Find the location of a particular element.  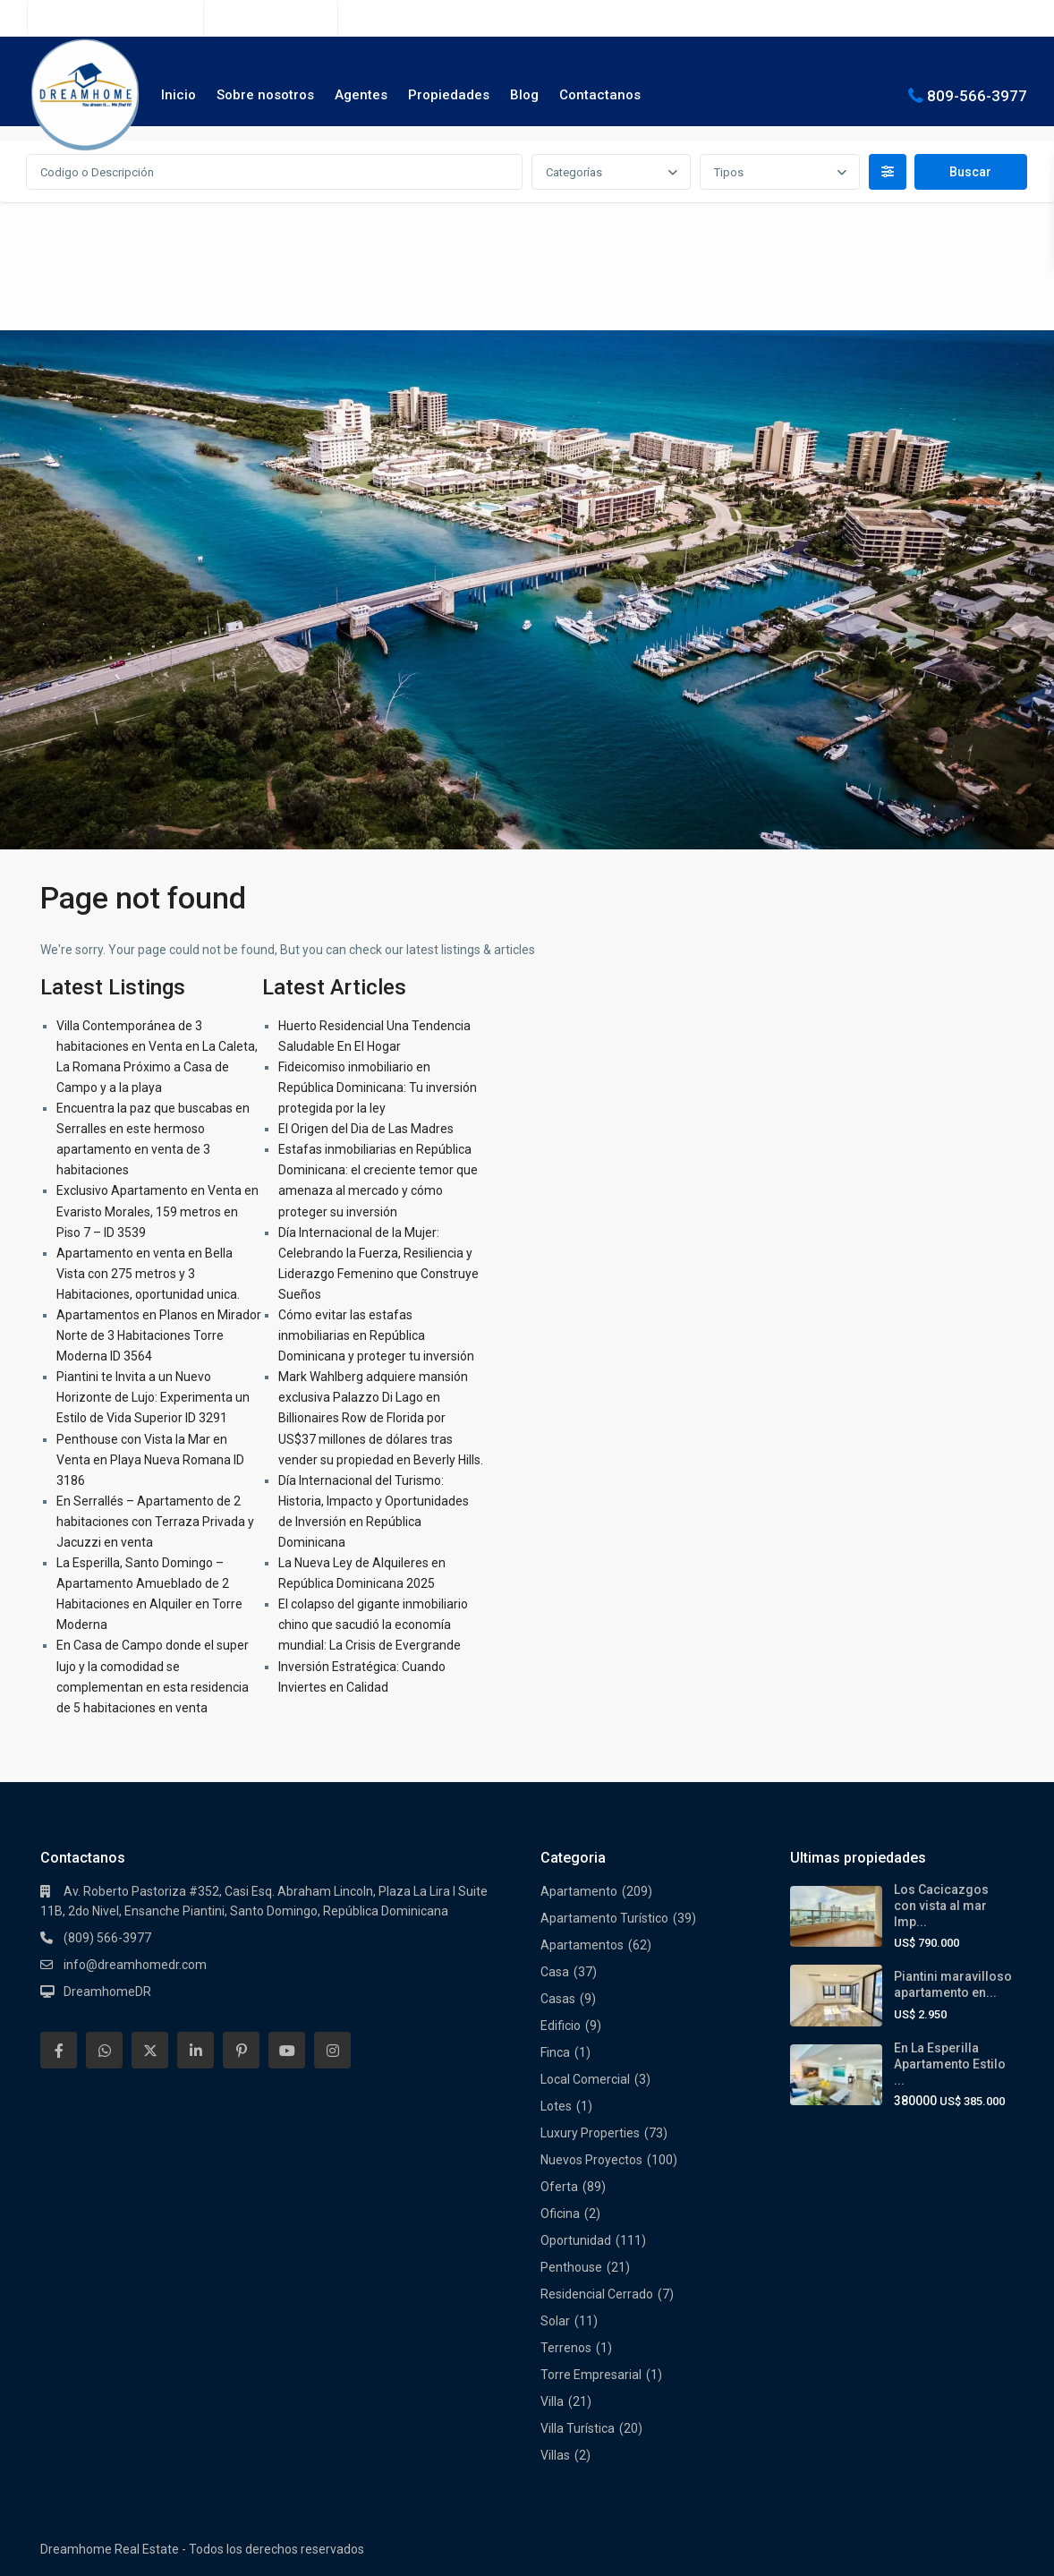

(809) 566-3977 is located at coordinates (280, 18).